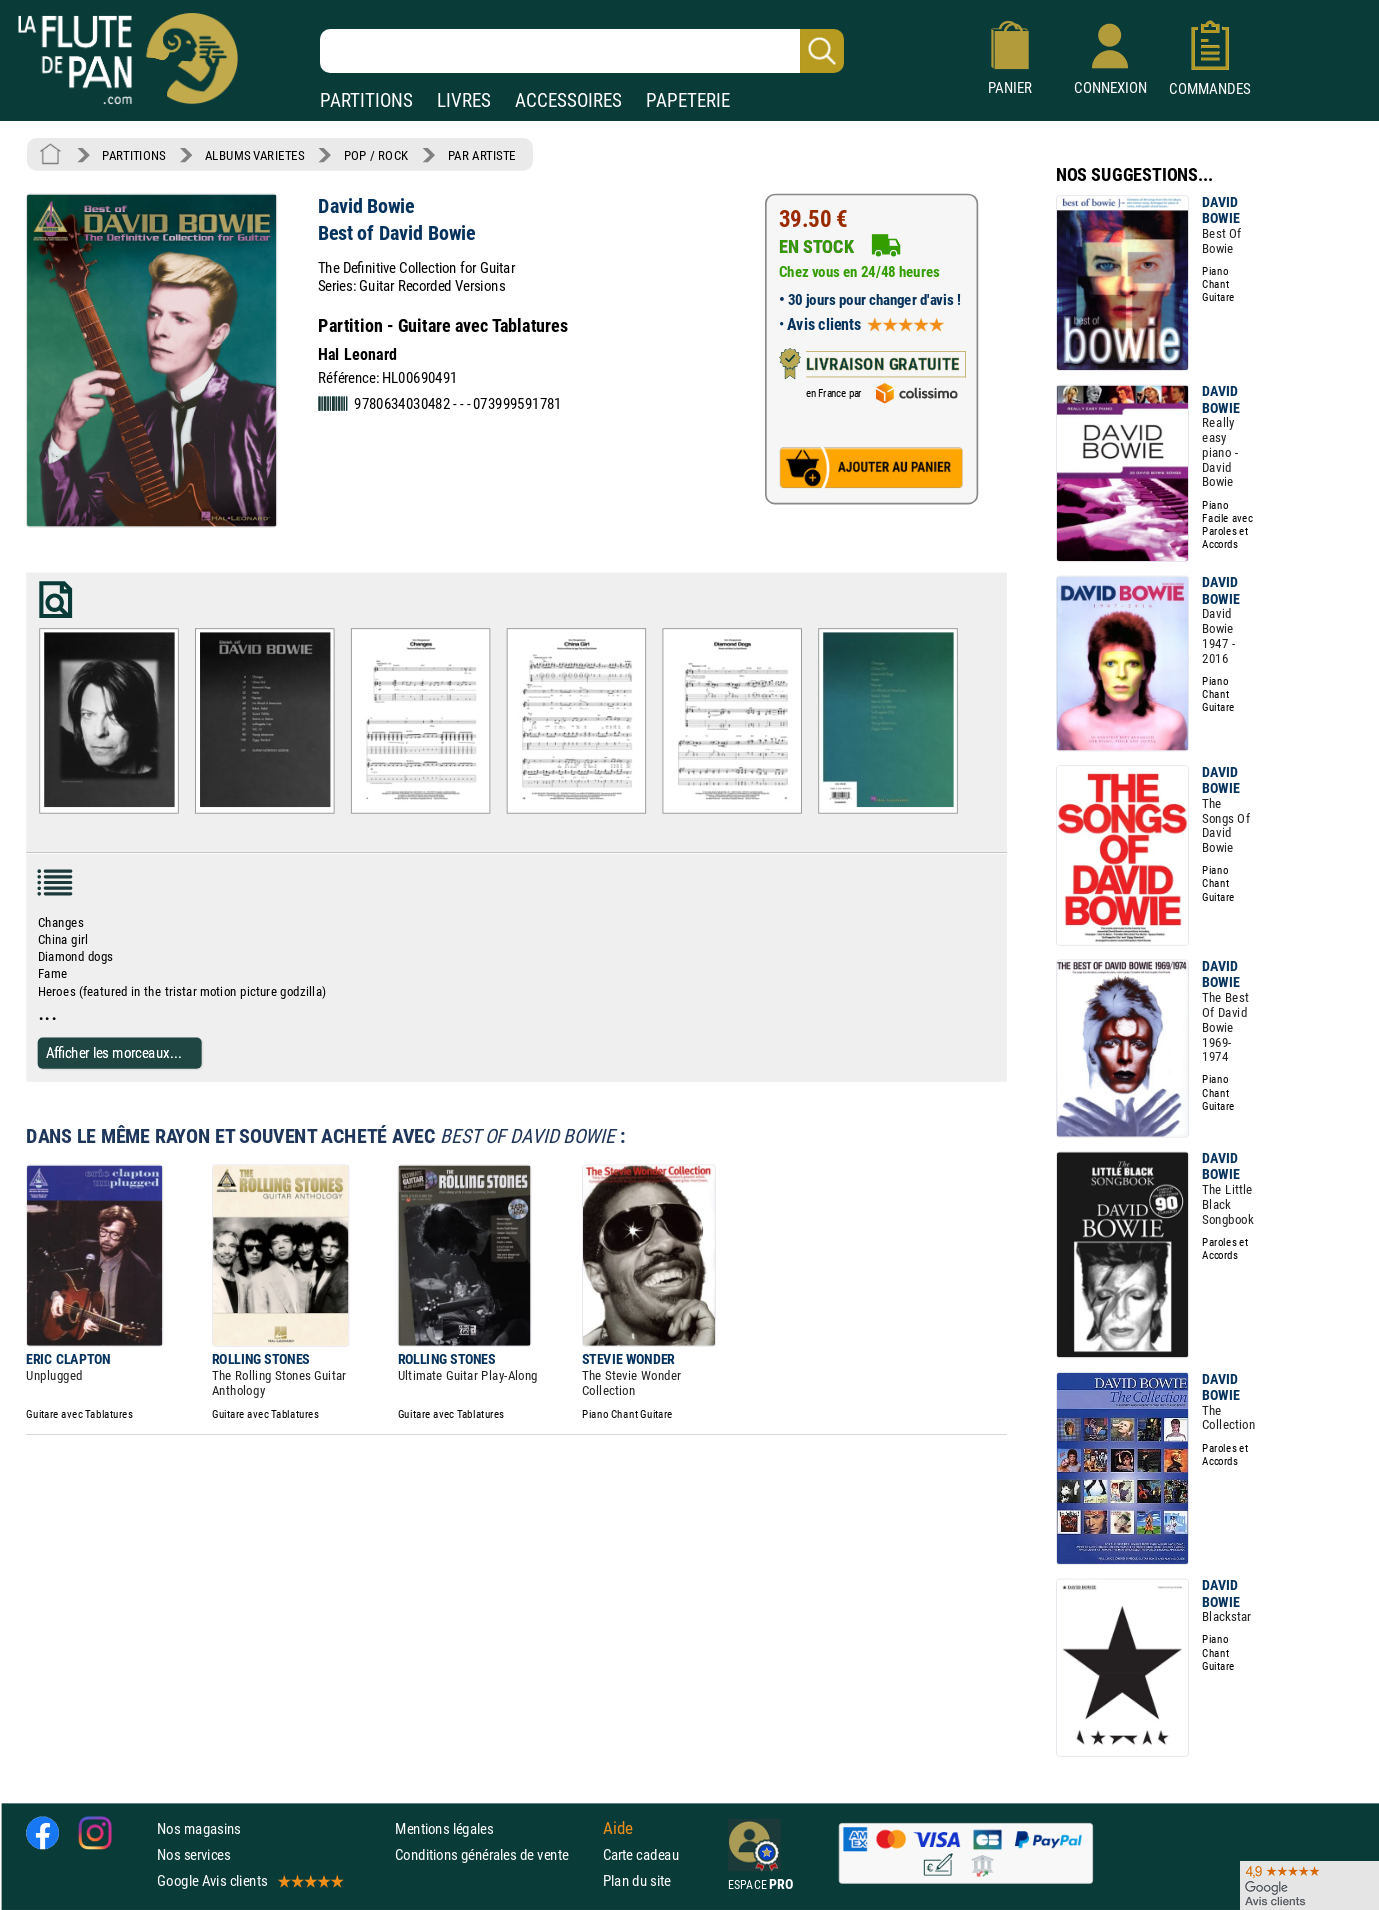 The height and width of the screenshot is (1910, 1379). Describe the element at coordinates (637, 1880) in the screenshot. I see `Plan du site` at that location.